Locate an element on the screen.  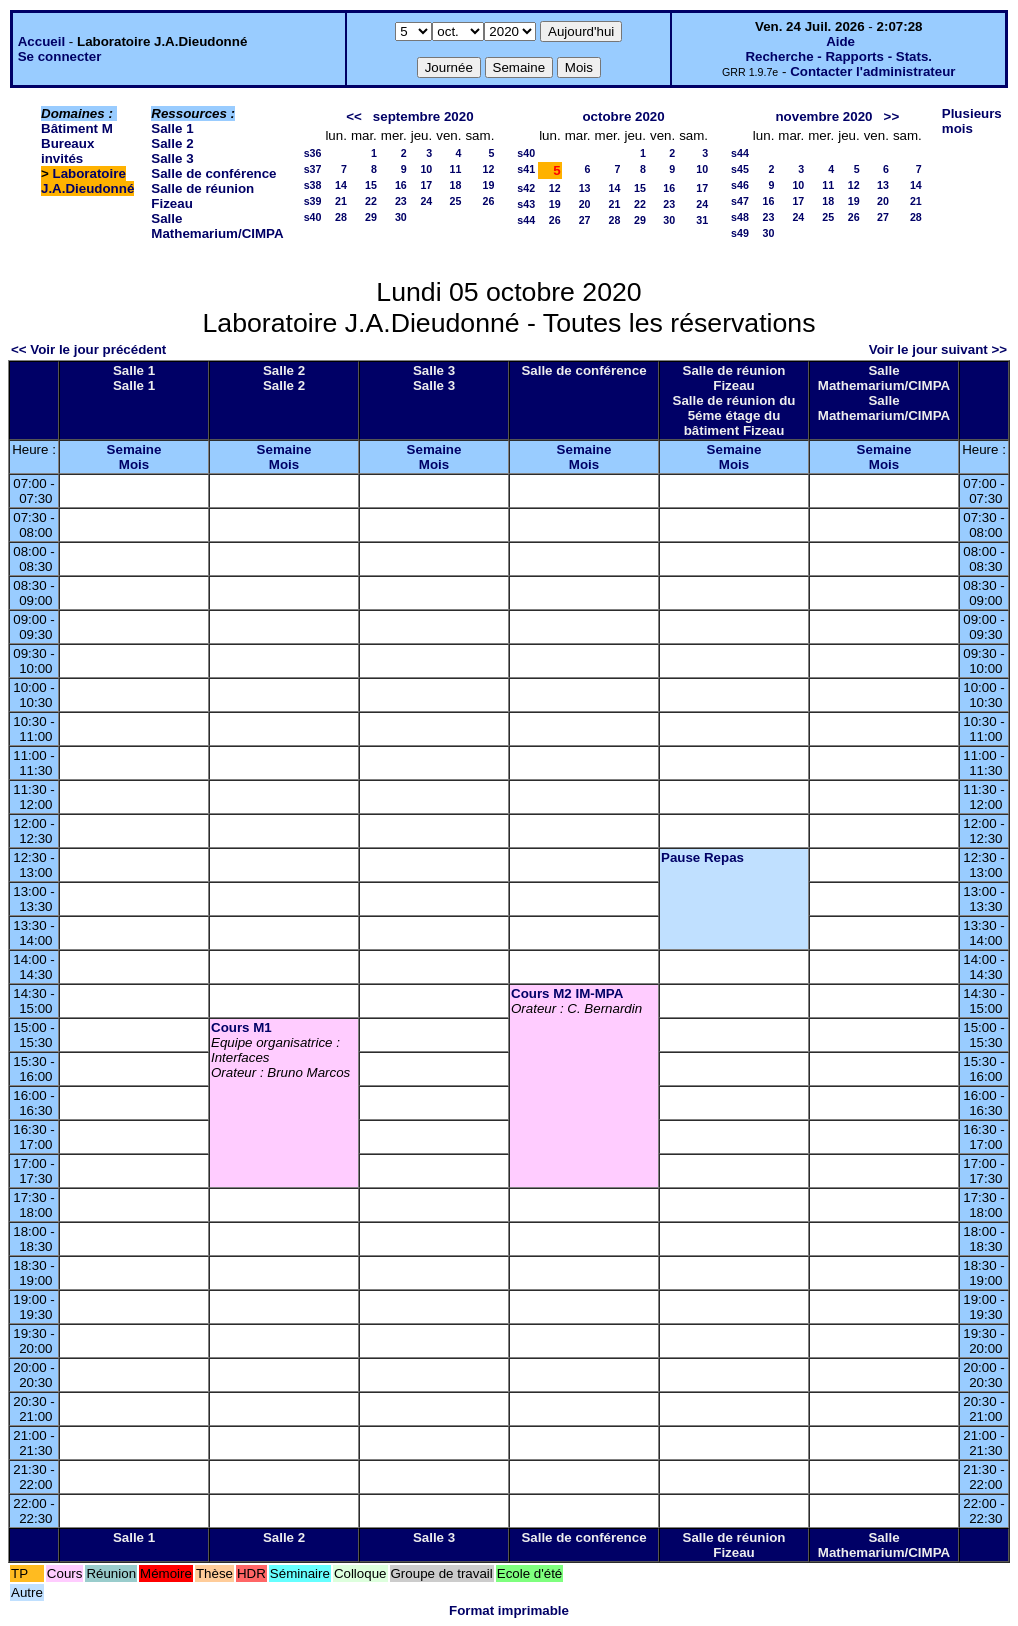
<< is located at coordinates (354, 116).